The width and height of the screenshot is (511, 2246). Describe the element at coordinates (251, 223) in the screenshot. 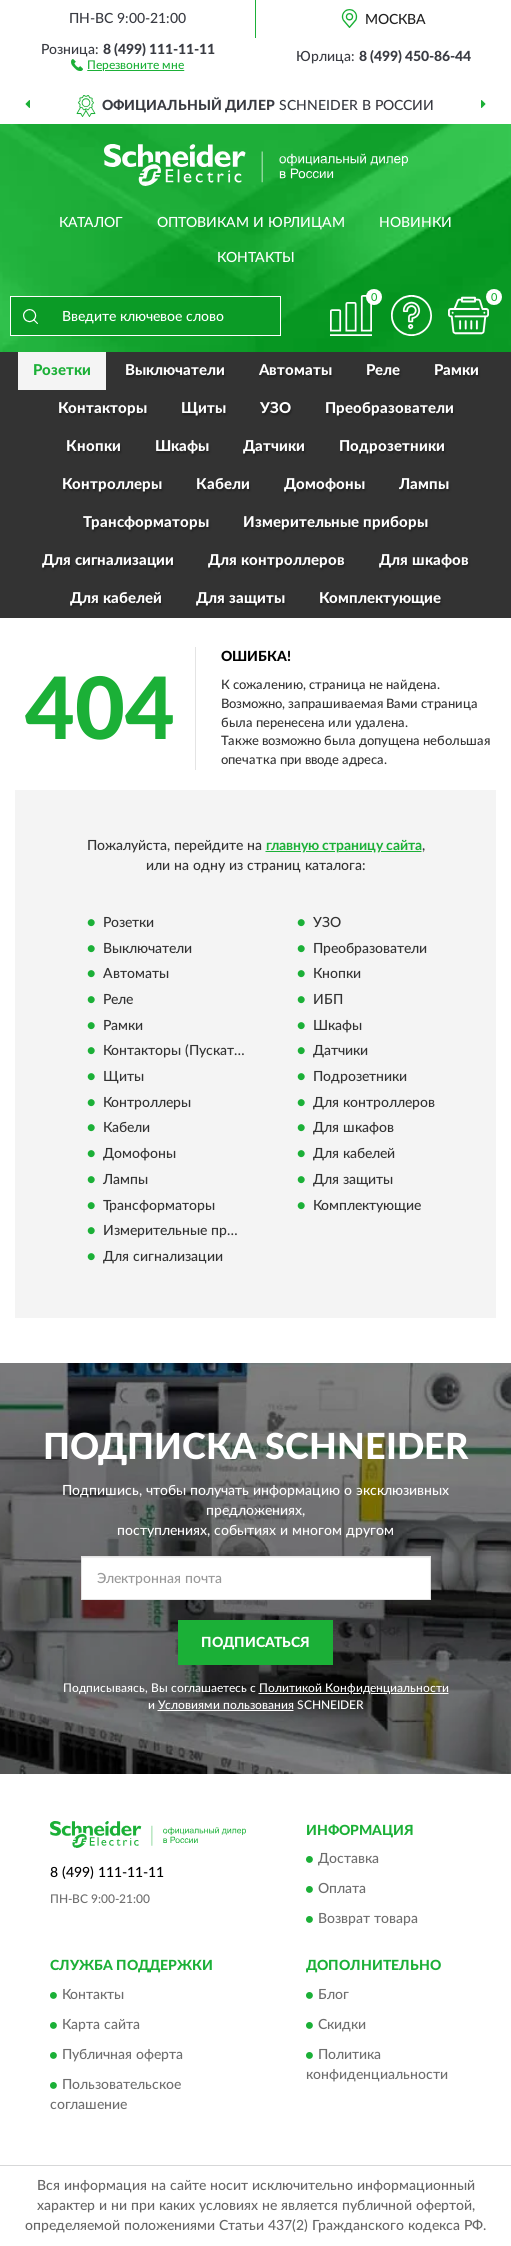

I see `Оптовикам и юрлицам` at that location.